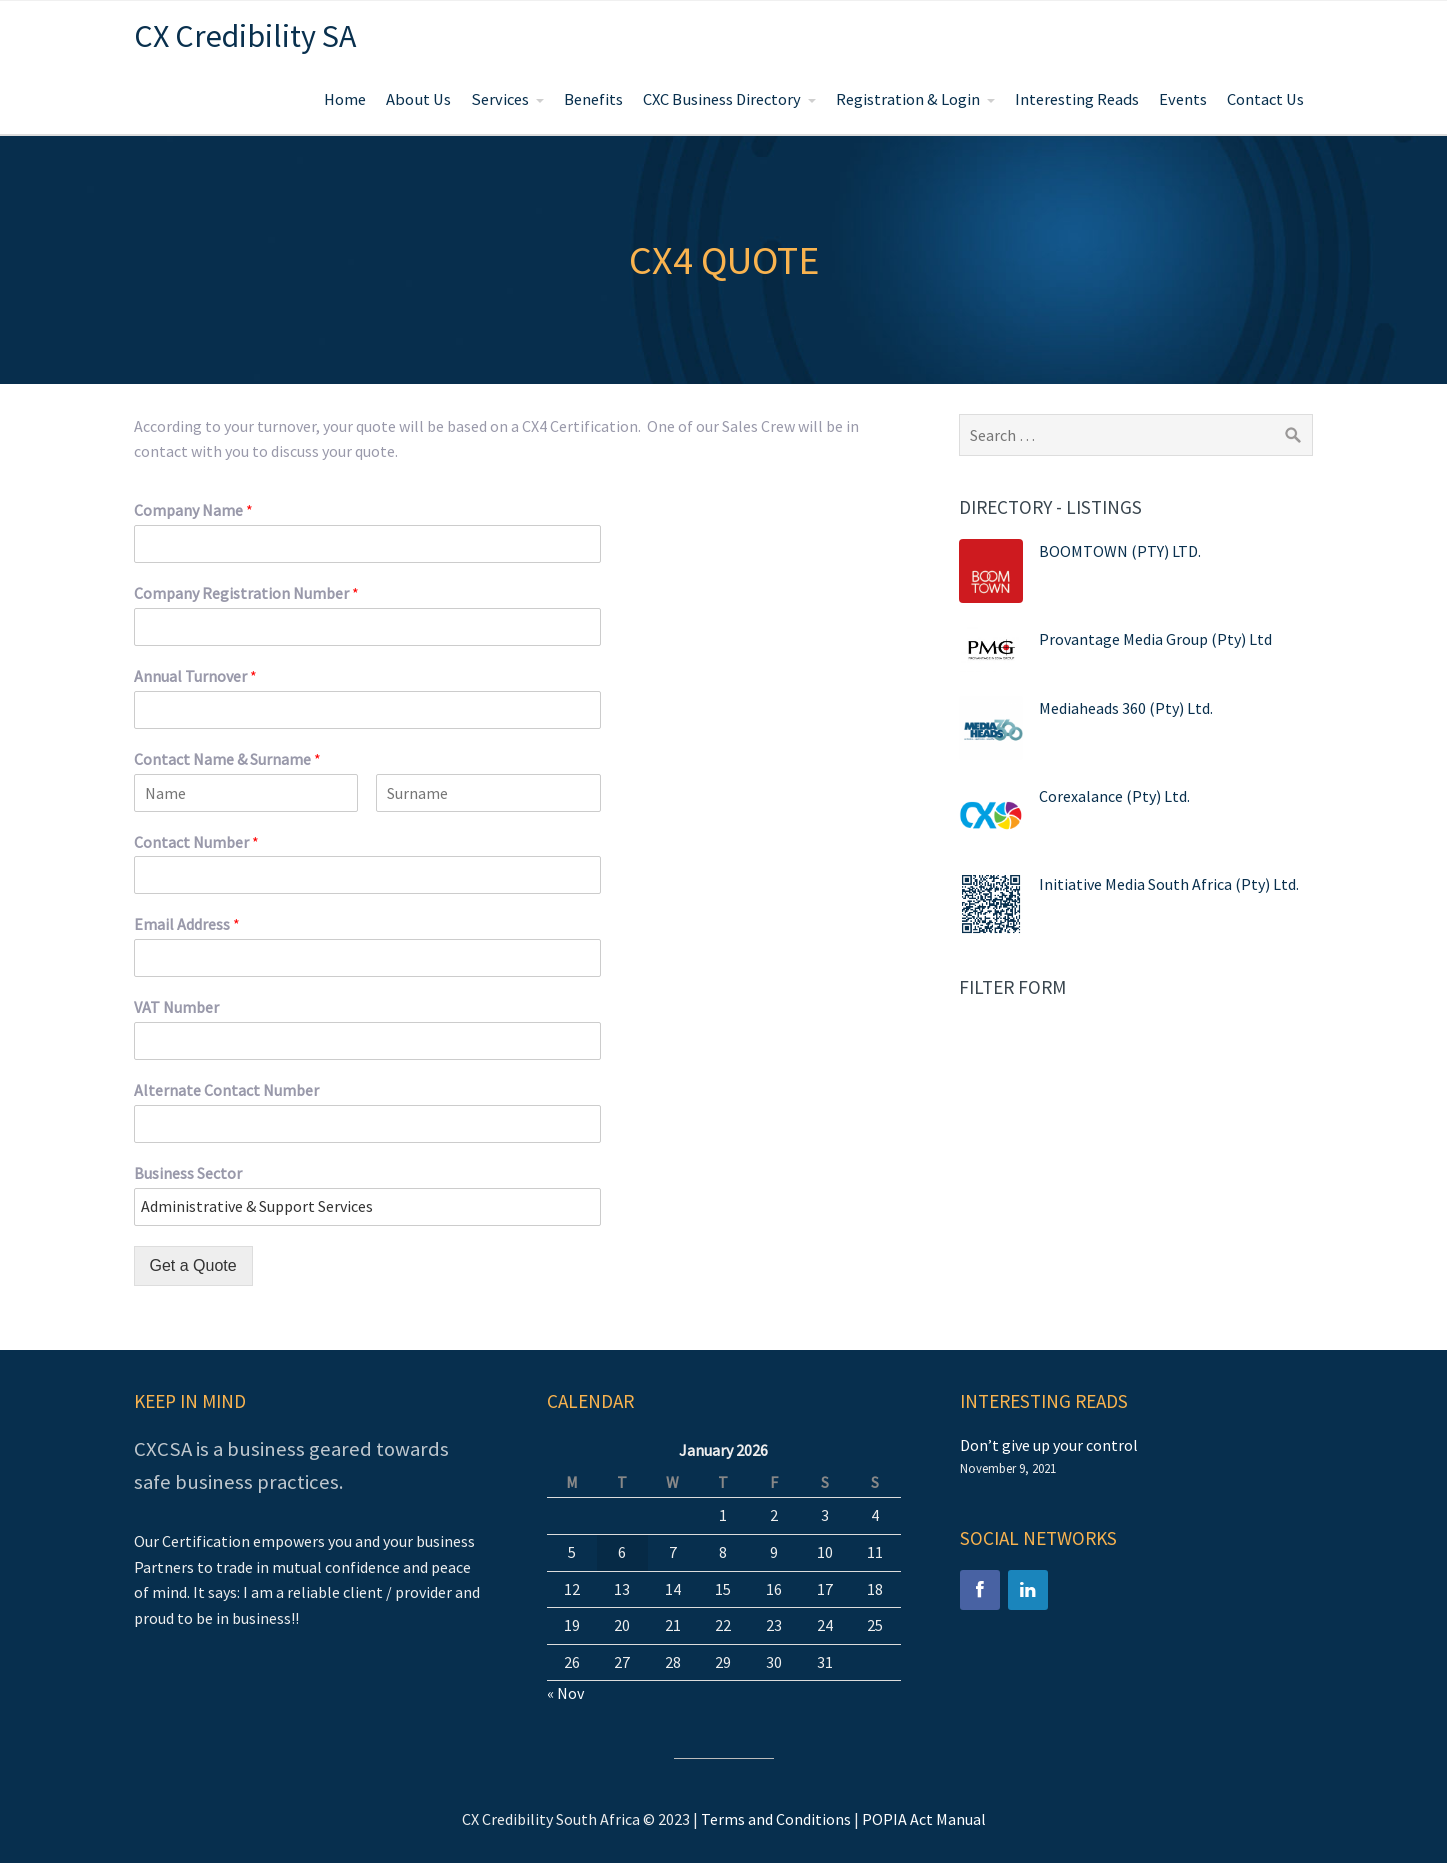 Image resolution: width=1447 pixels, height=1863 pixels. What do you see at coordinates (246, 593) in the screenshot?
I see `Company Registration Number` at bounding box center [246, 593].